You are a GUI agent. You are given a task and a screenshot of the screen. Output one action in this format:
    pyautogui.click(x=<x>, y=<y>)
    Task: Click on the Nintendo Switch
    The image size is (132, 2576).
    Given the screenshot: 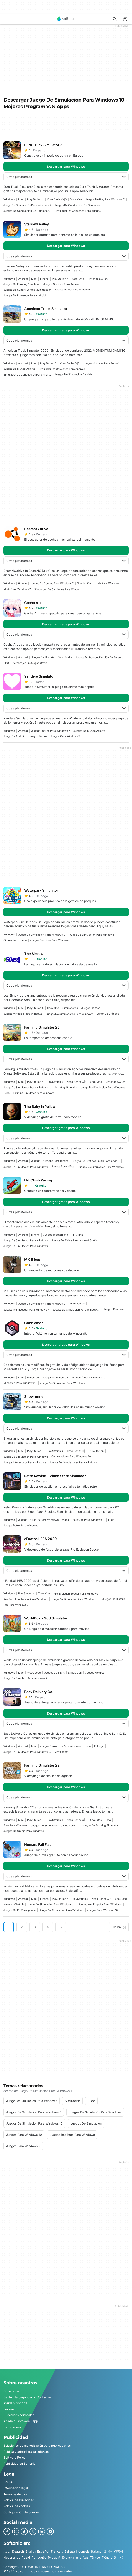 What is the action you would take?
    pyautogui.click(x=97, y=278)
    